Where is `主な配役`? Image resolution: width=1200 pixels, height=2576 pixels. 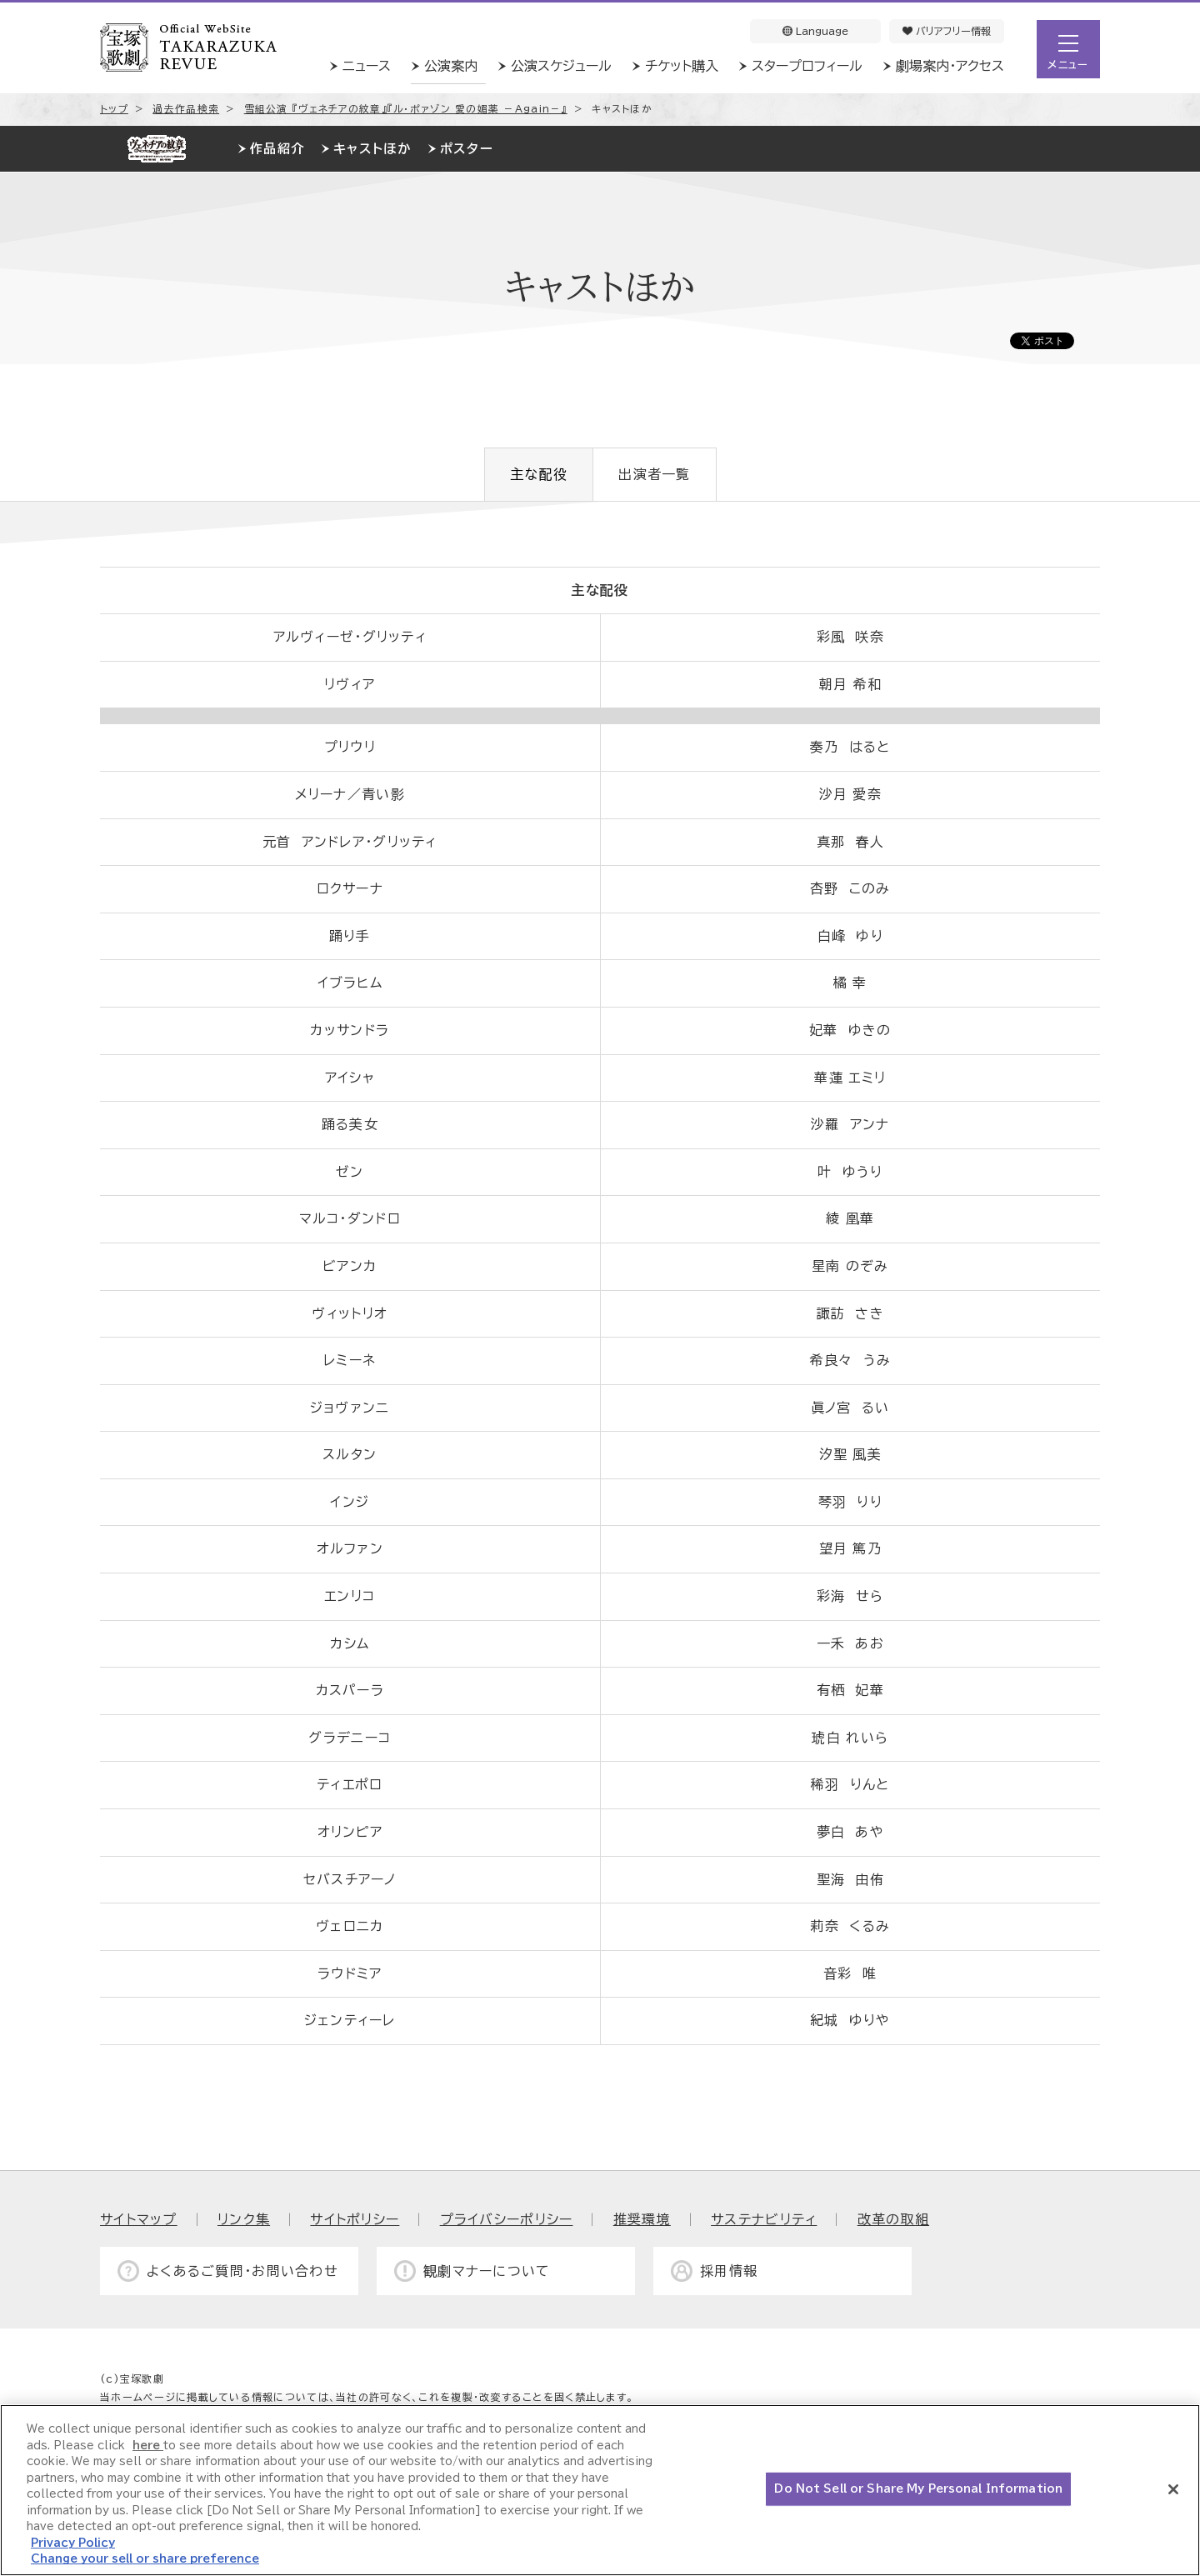 主な配役 is located at coordinates (539, 474).